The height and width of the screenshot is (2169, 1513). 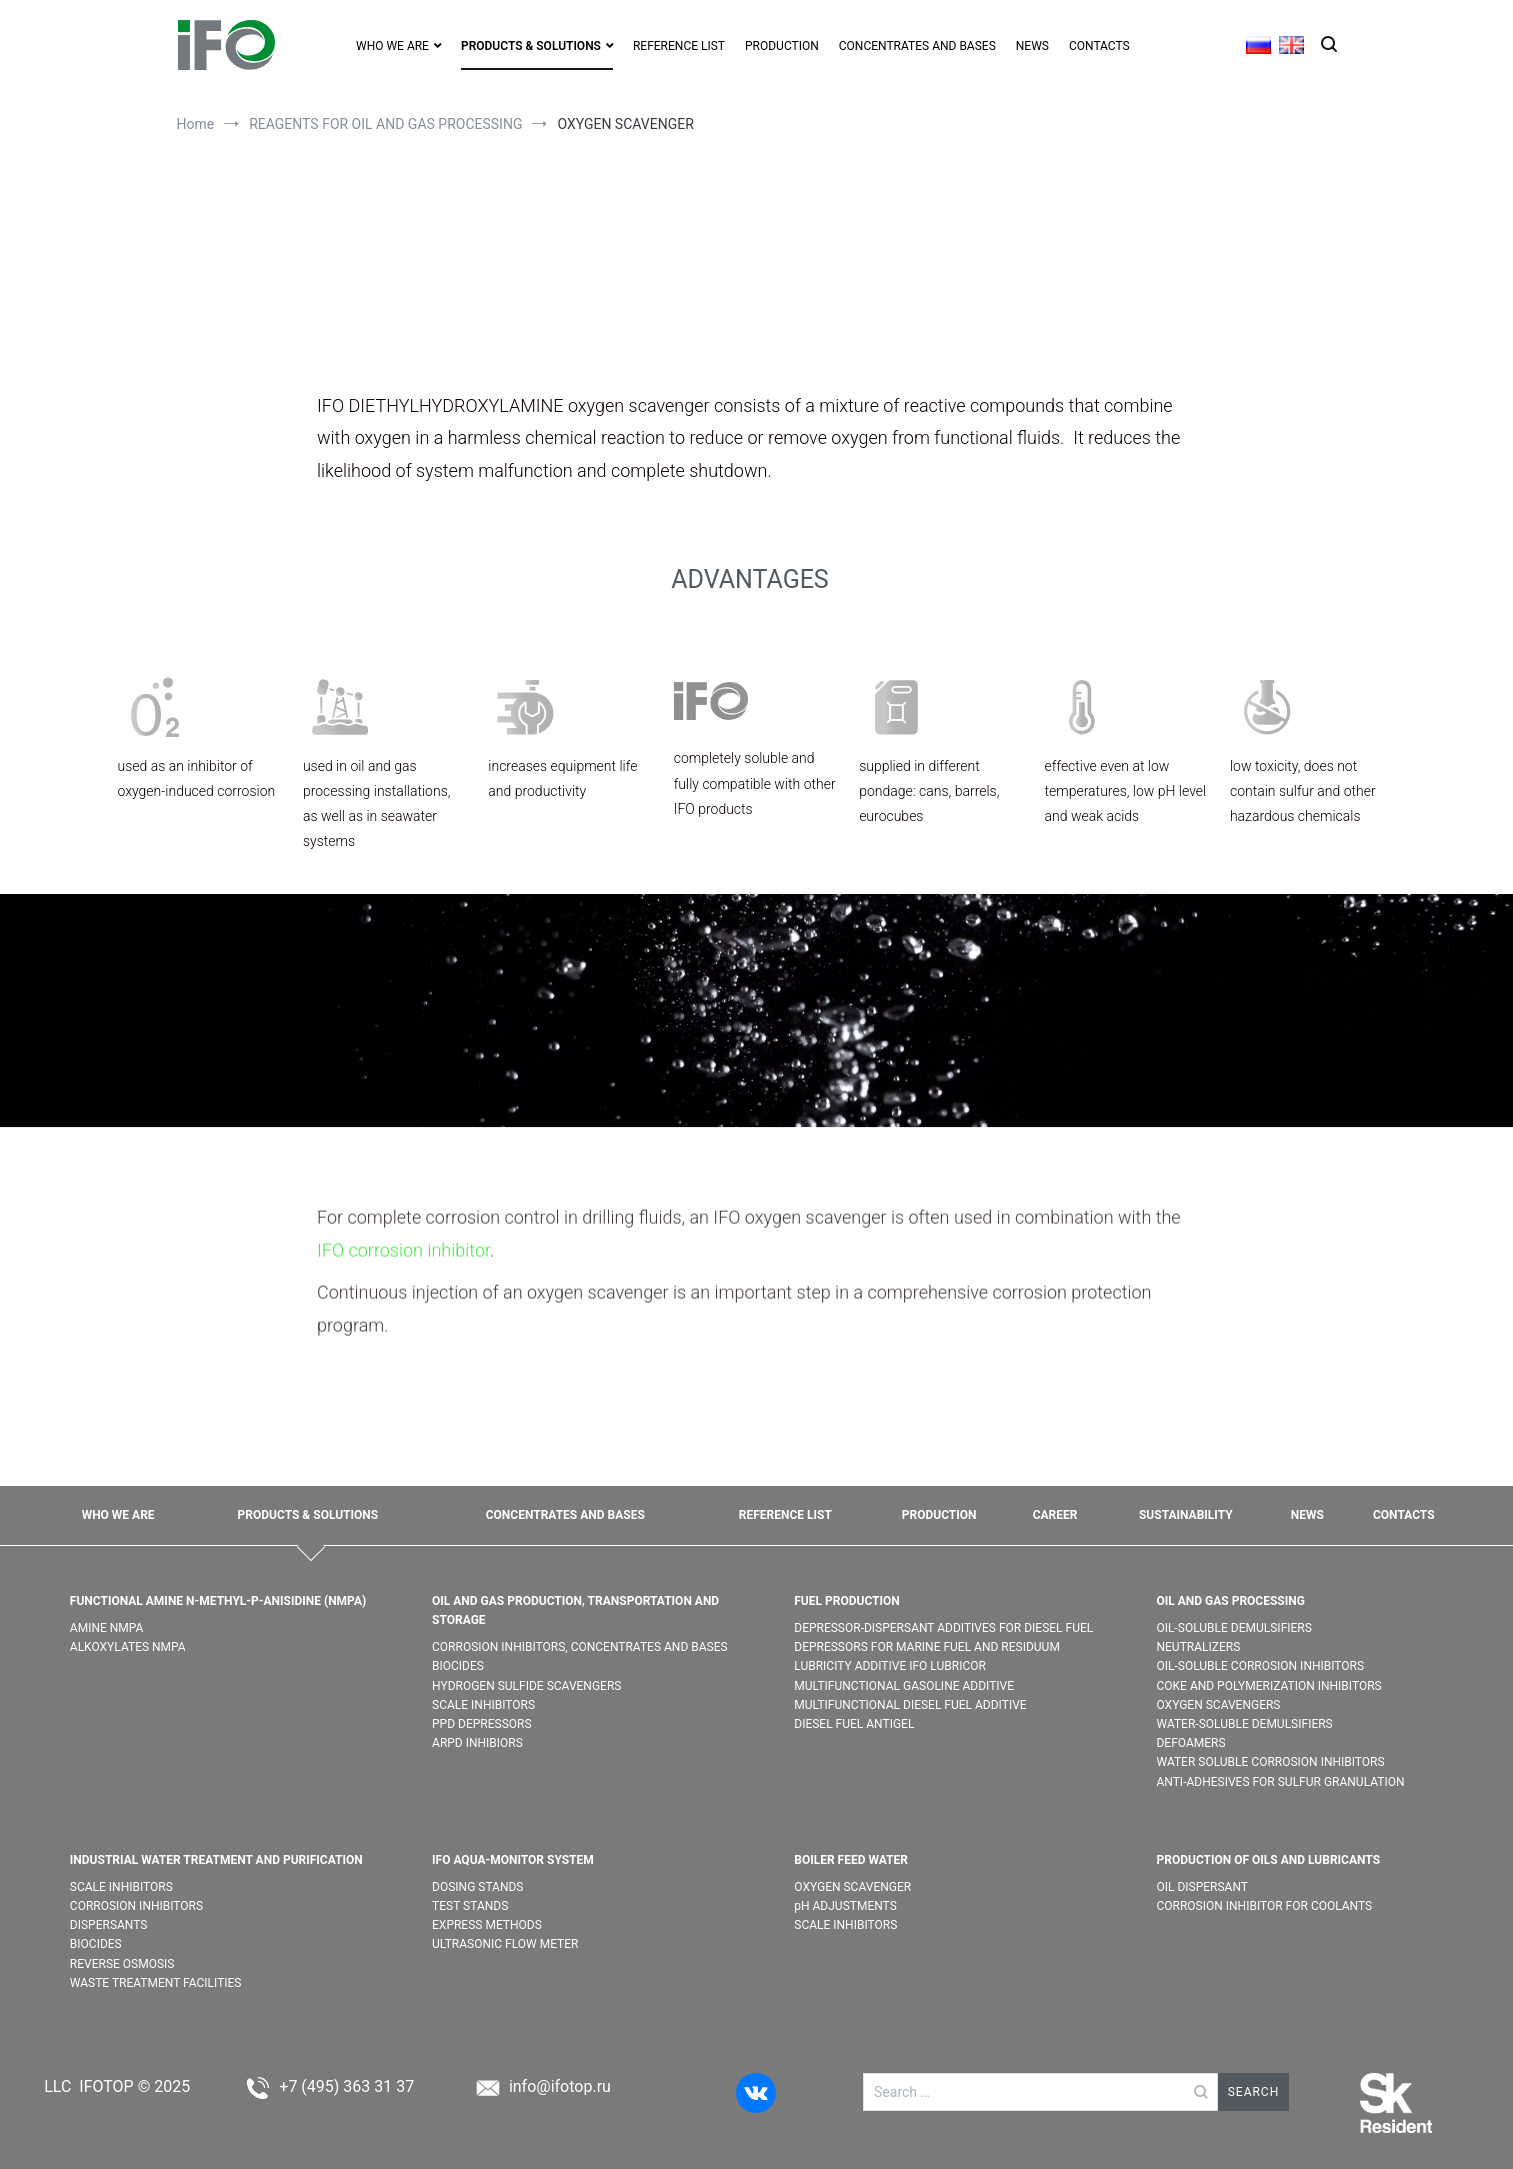 What do you see at coordinates (1218, 1705) in the screenshot?
I see `OXYGEN SCAVENGERS` at bounding box center [1218, 1705].